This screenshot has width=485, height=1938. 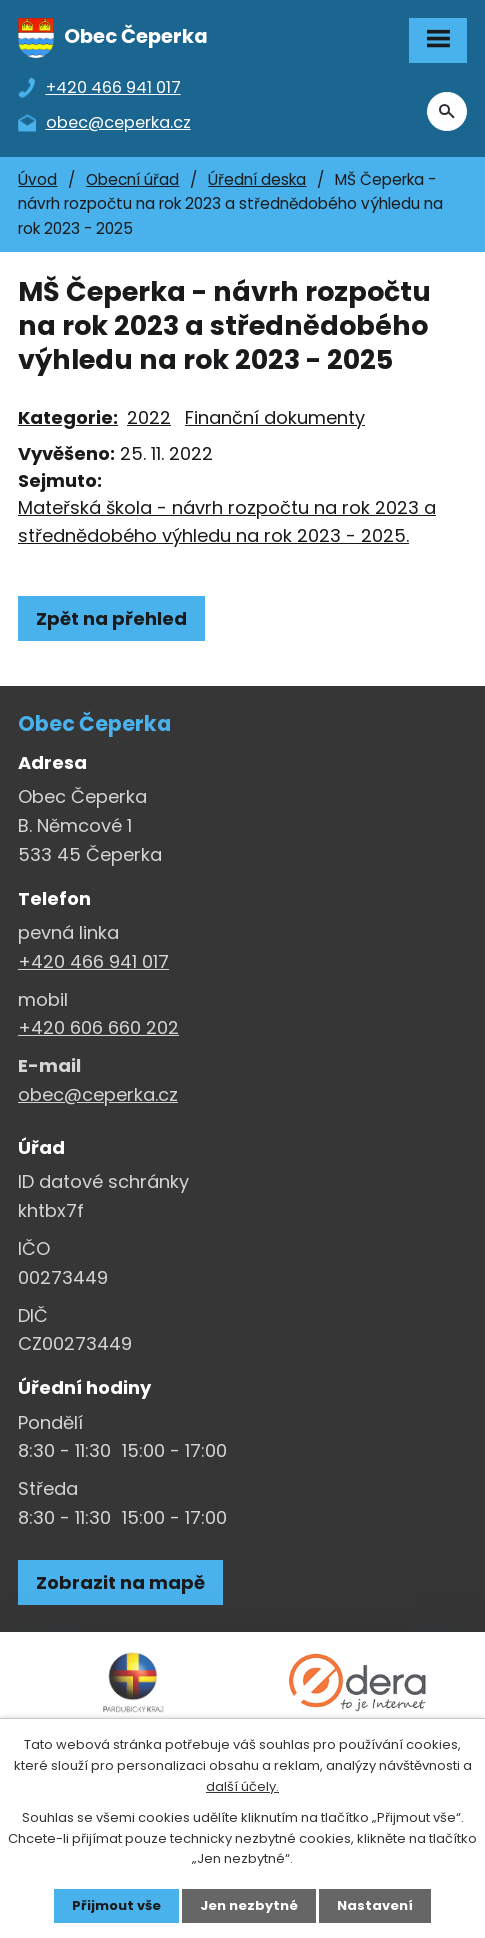 What do you see at coordinates (249, 1905) in the screenshot?
I see `Jen nezbytné [Přijmout nezbytné cookies]` at bounding box center [249, 1905].